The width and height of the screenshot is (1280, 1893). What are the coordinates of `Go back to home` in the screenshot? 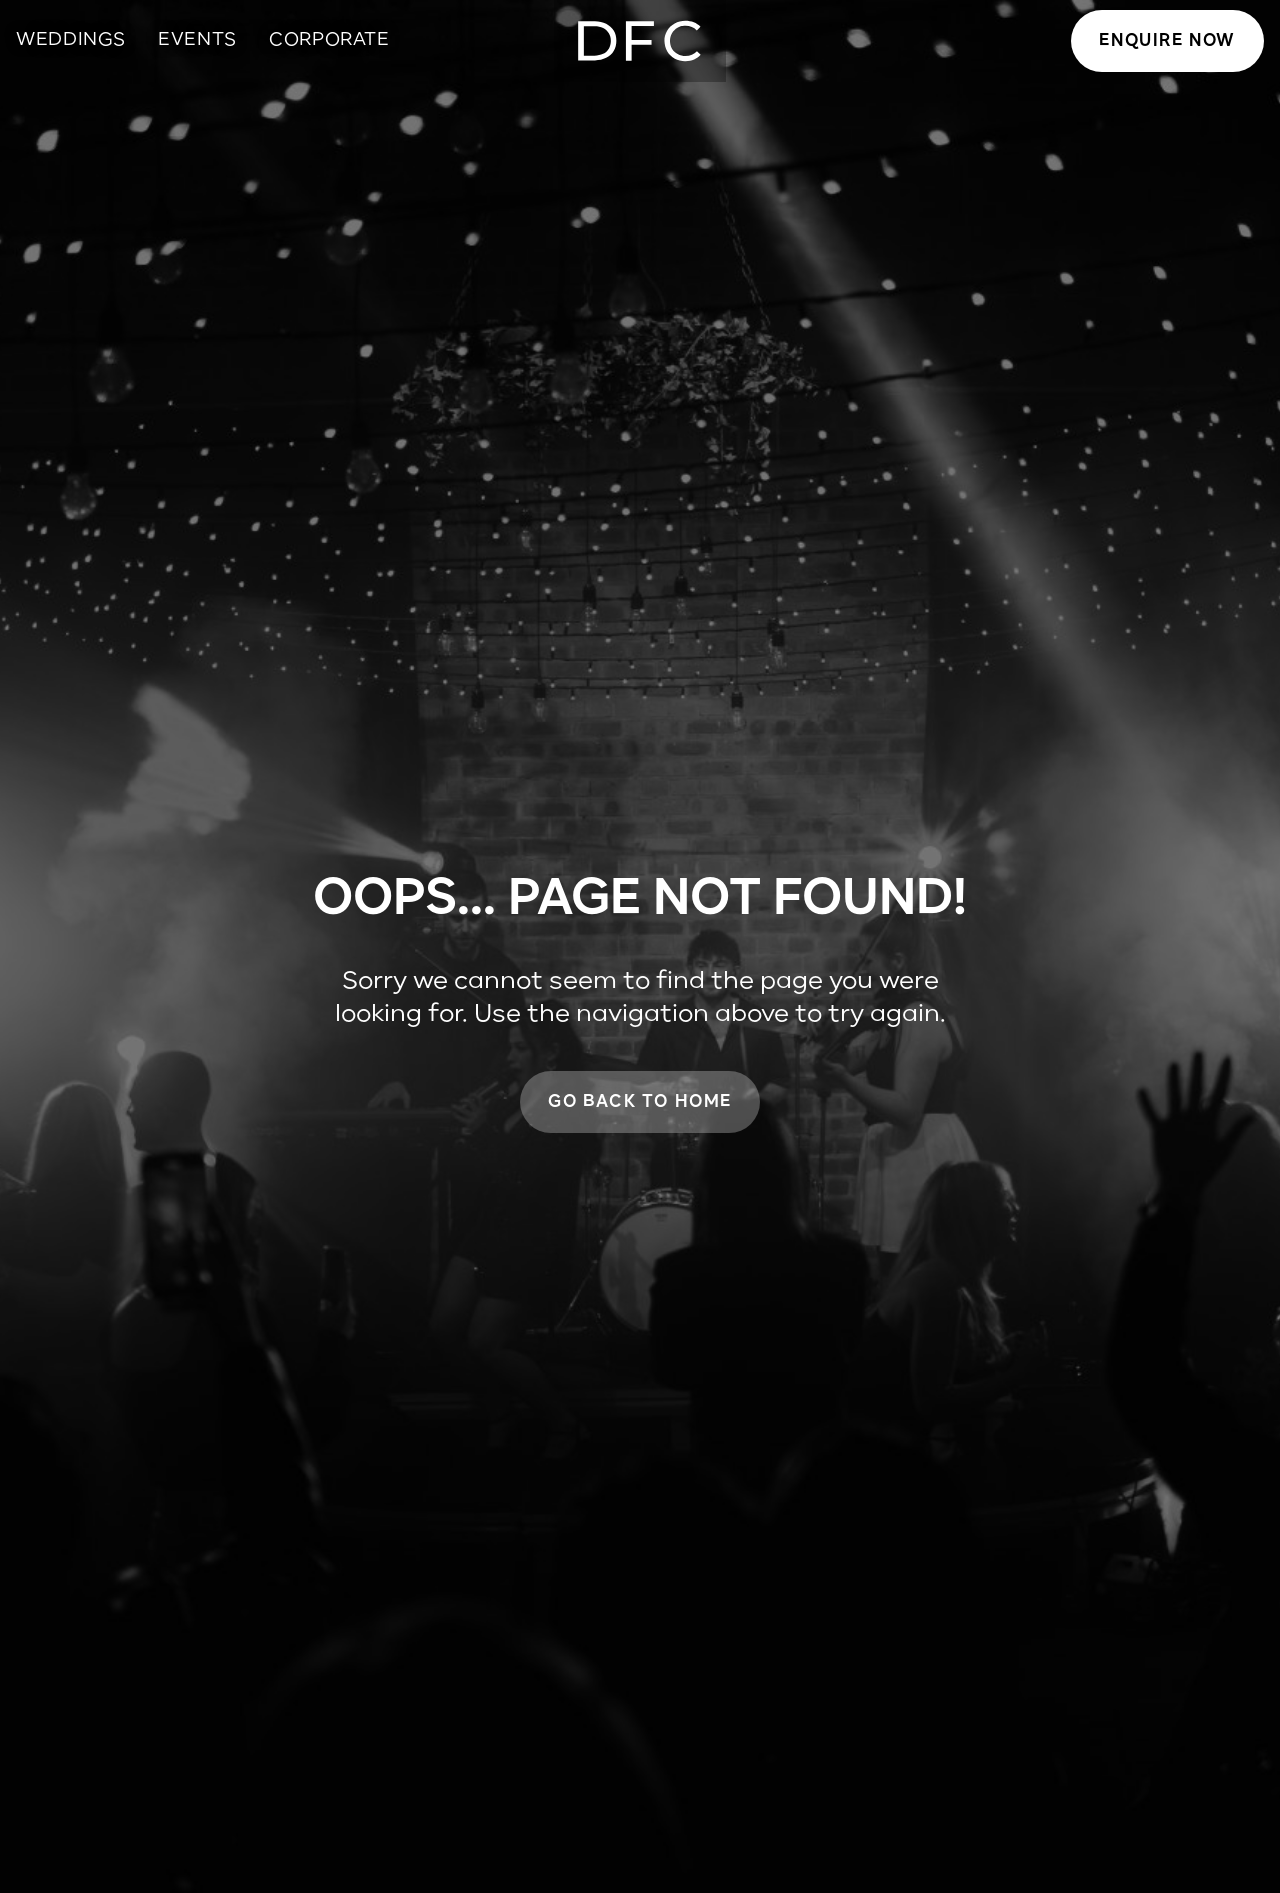 It's located at (640, 1102).